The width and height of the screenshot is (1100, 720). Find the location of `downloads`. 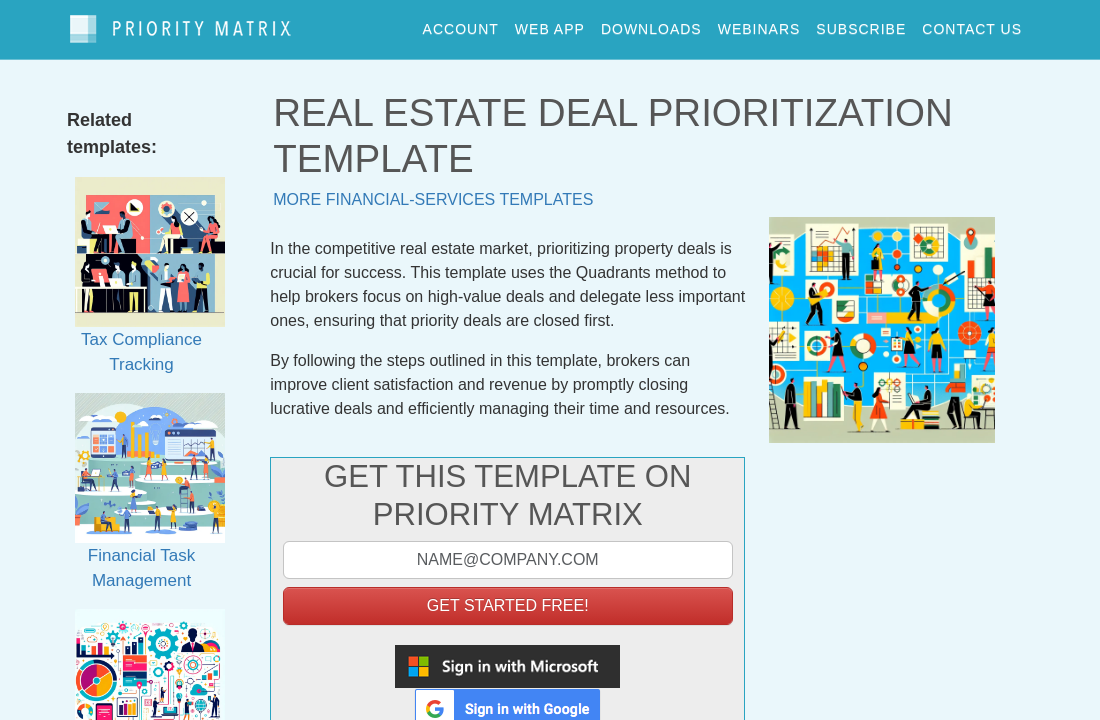

downloads is located at coordinates (651, 24).